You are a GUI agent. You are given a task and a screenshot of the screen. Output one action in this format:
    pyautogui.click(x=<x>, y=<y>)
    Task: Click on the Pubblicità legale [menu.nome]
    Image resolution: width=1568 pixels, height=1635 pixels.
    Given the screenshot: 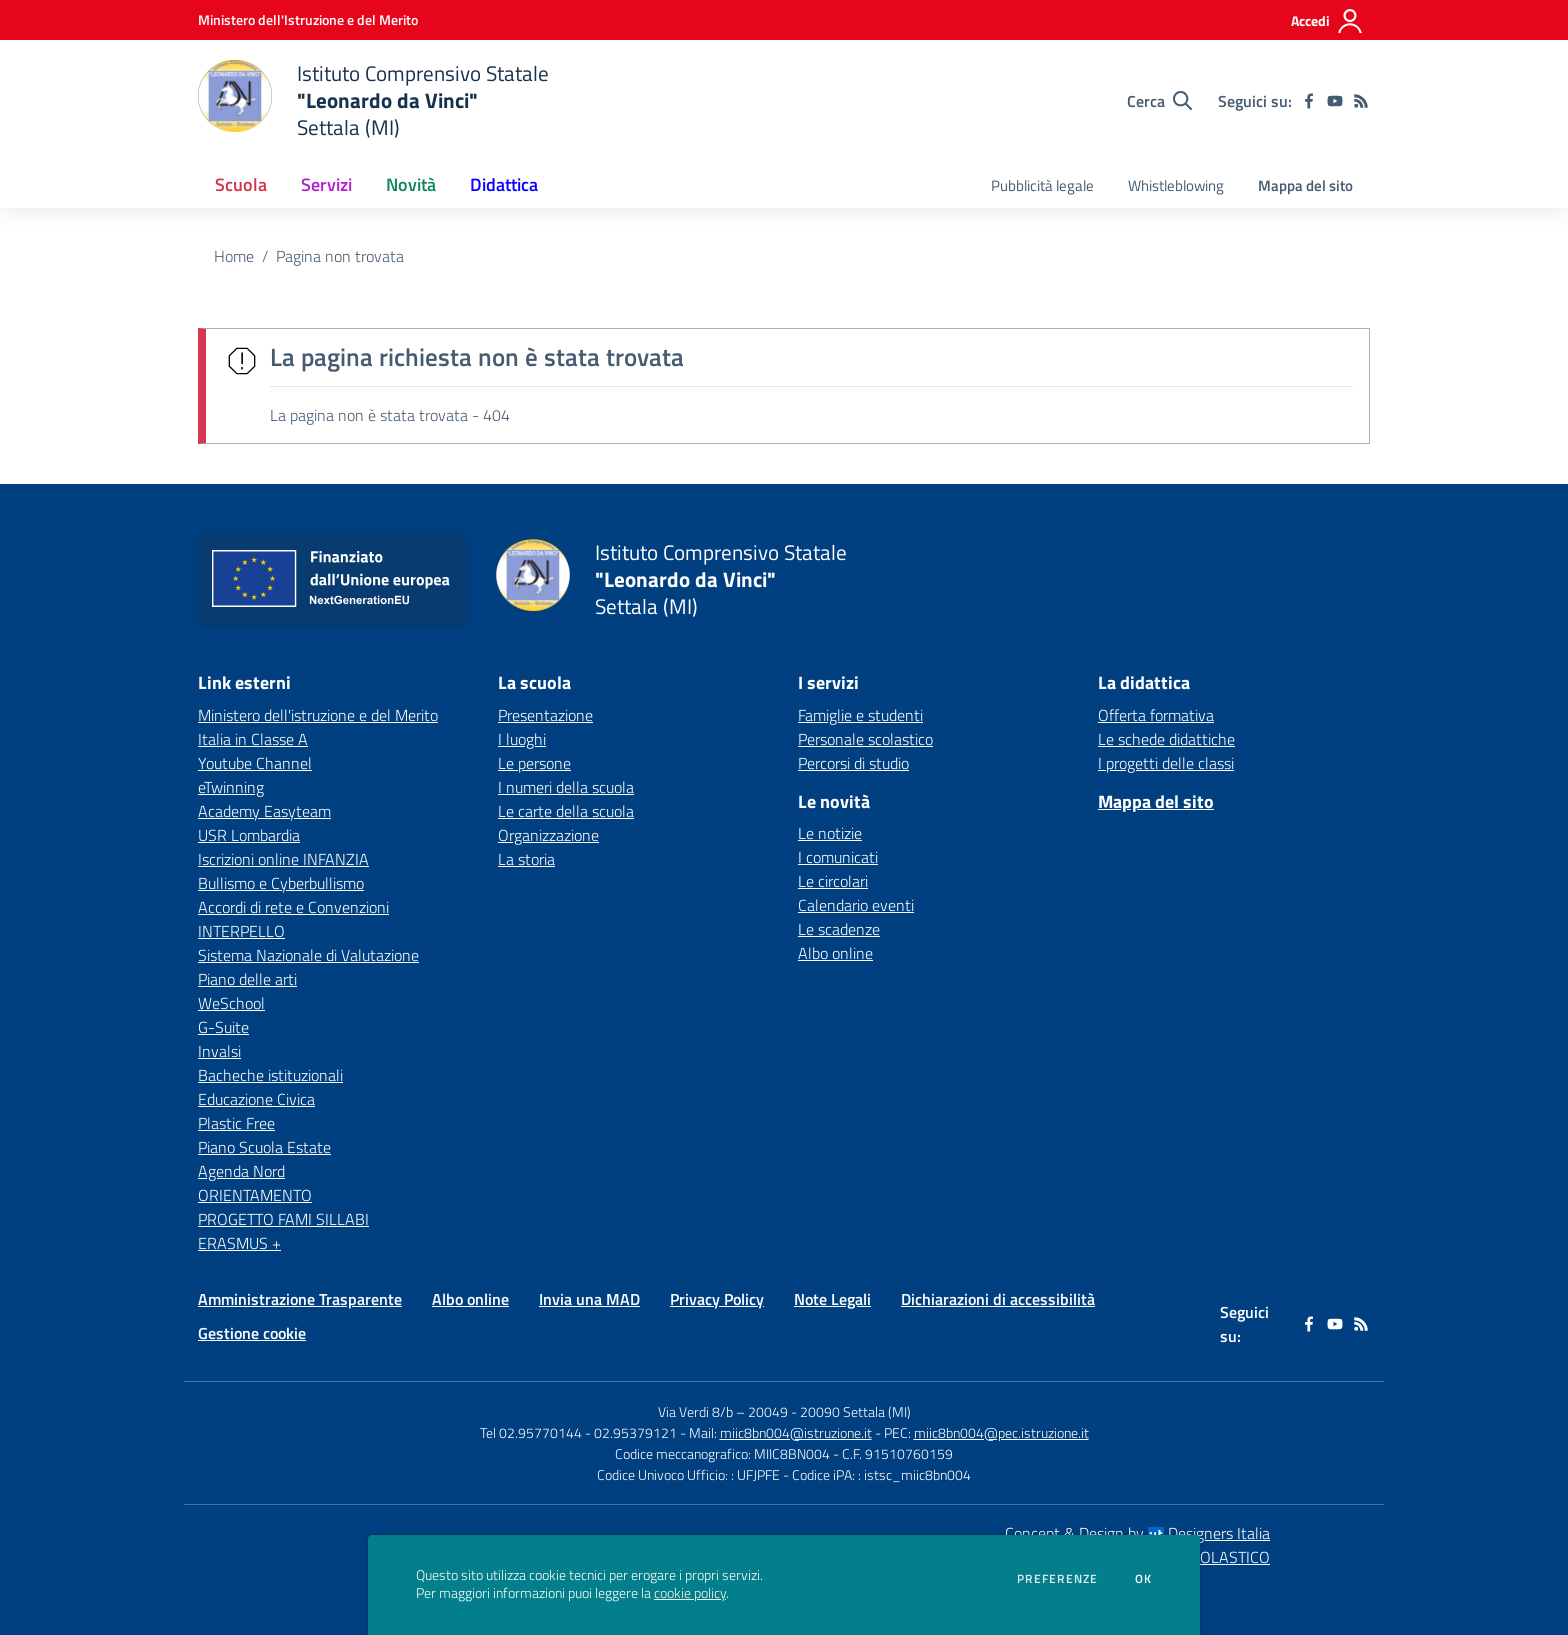 What is the action you would take?
    pyautogui.click(x=1042, y=185)
    